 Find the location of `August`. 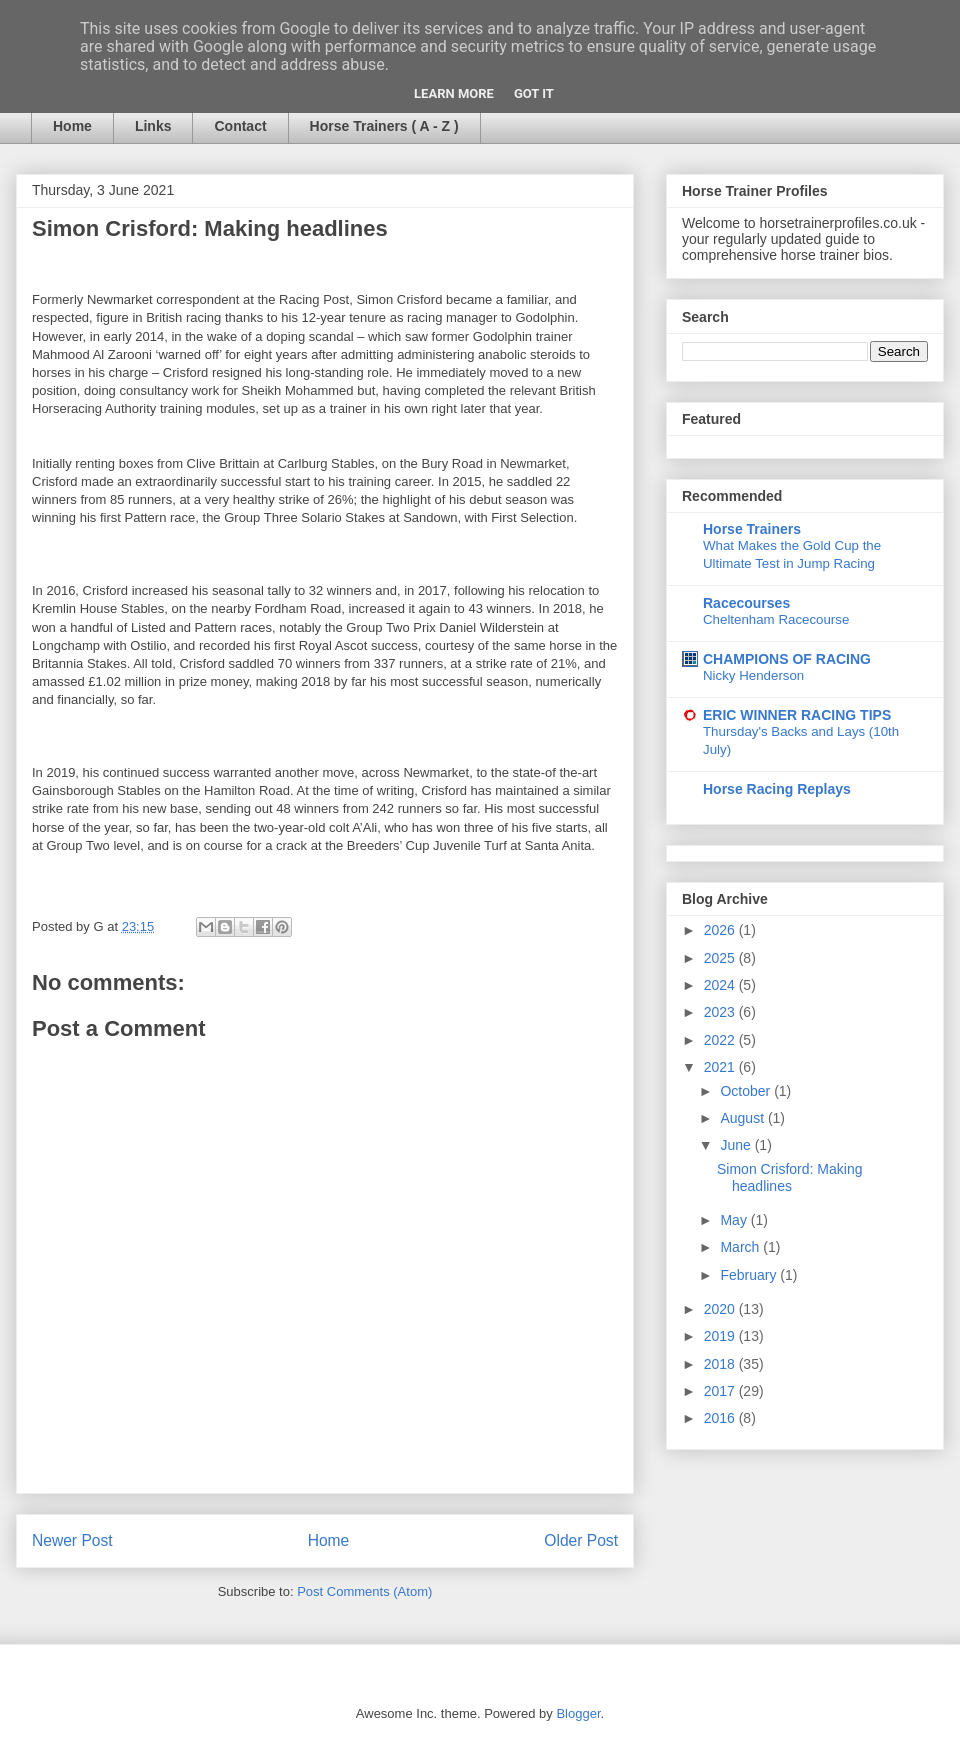

August is located at coordinates (743, 1118).